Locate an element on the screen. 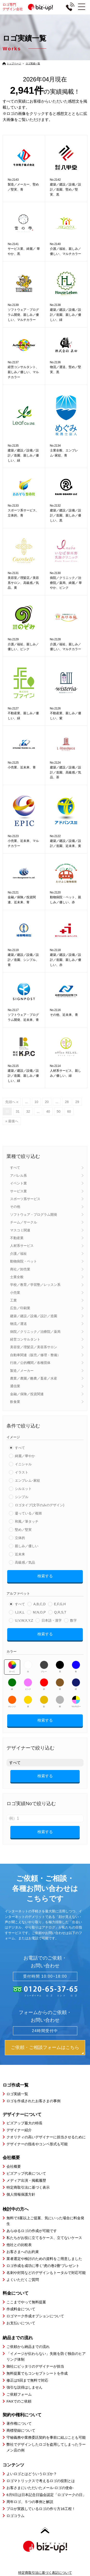 Image resolution: width=90 pixels, height=2576 pixels. その他 is located at coordinates (15, 1207).